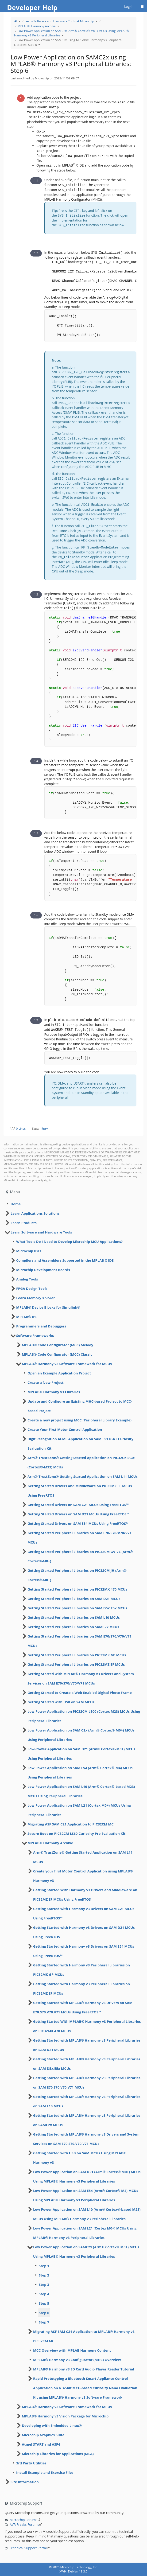  What do you see at coordinates (73, 1598) in the screenshot?
I see `Getting Started Peripheral Libraries on SAM D21 MCUs [treeitem]` at bounding box center [73, 1598].